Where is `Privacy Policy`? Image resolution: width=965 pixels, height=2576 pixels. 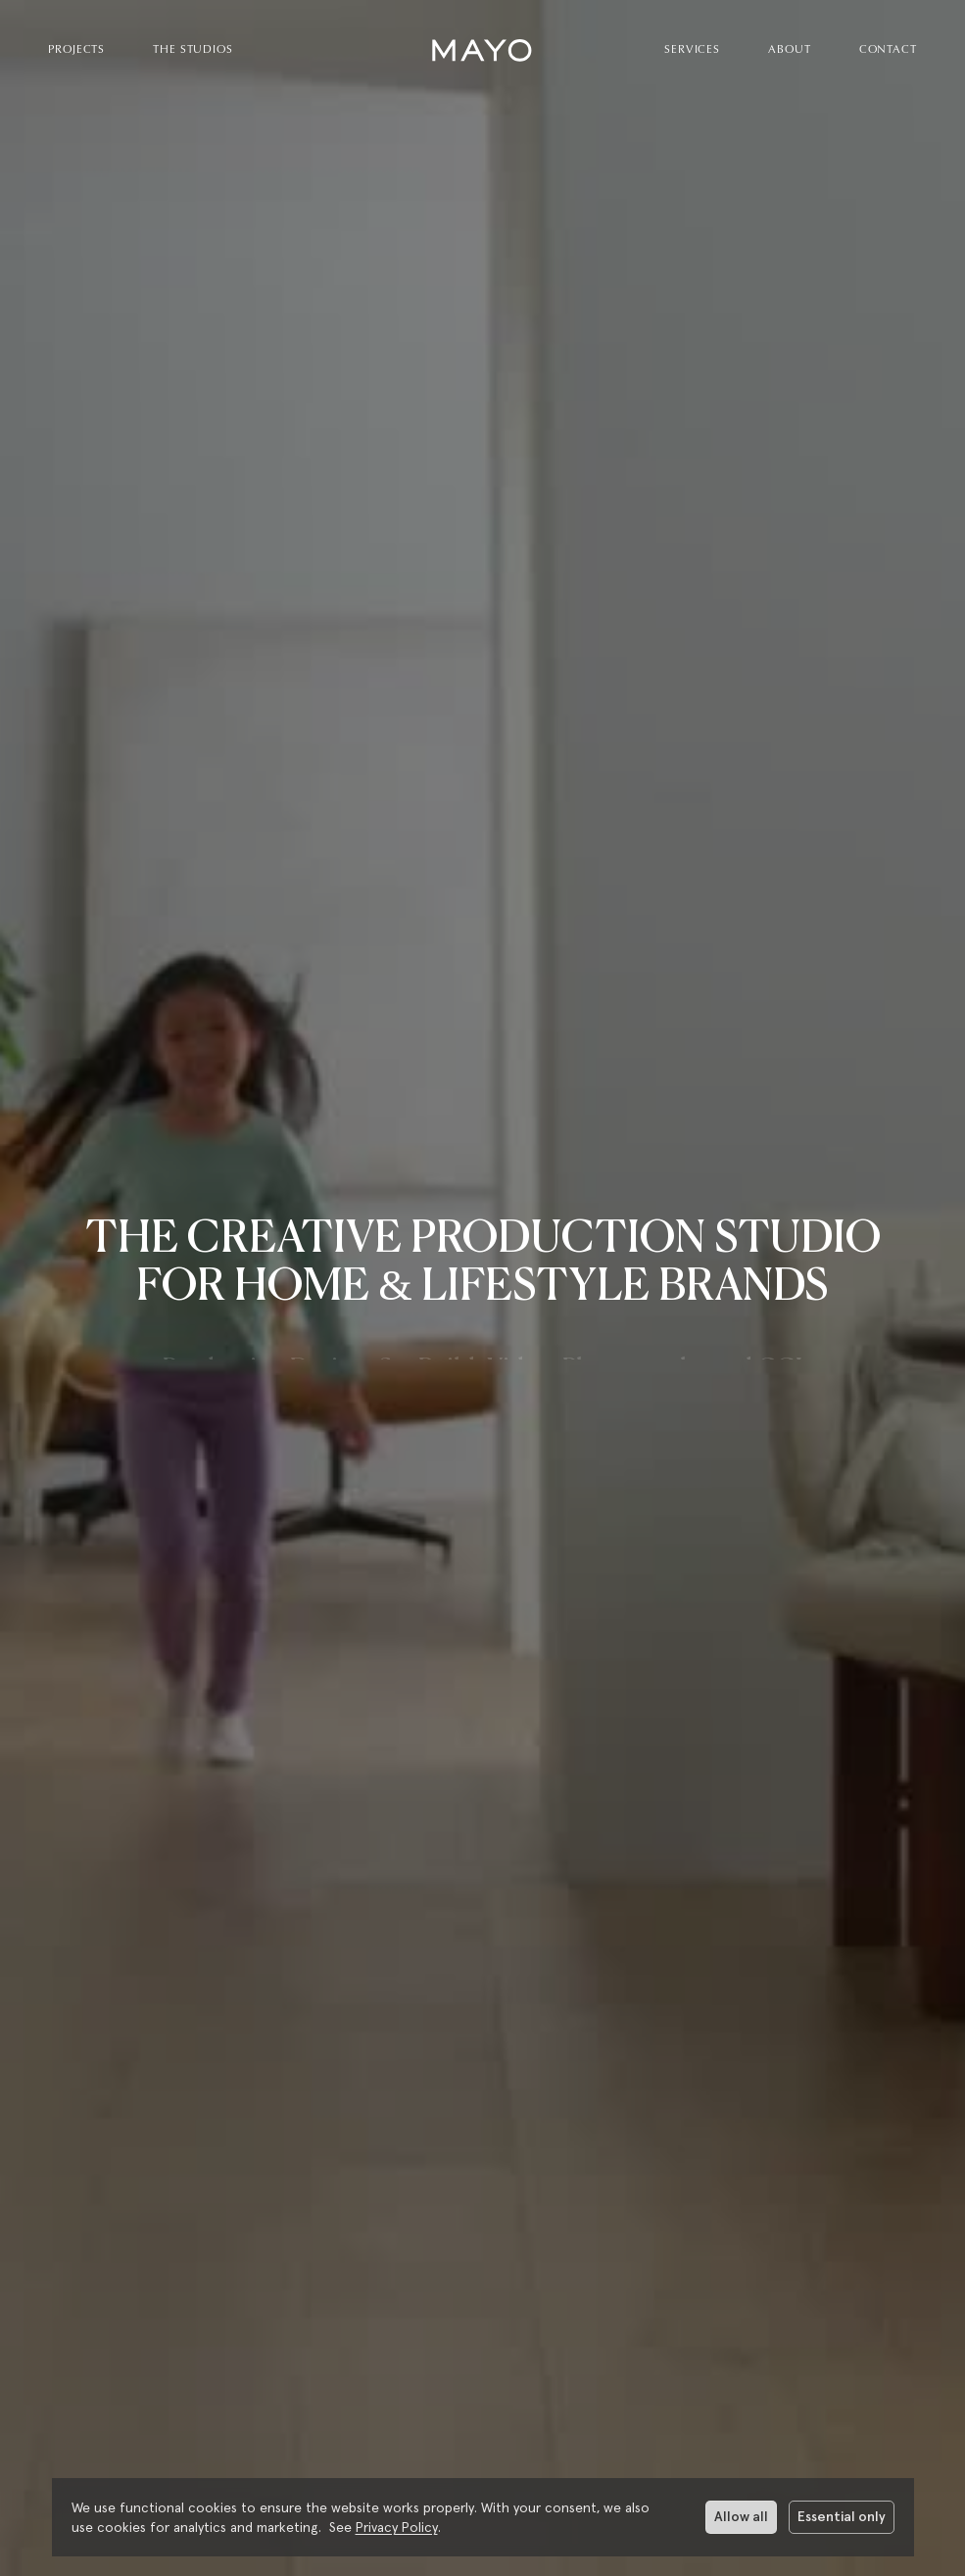 Privacy Policy is located at coordinates (397, 2527).